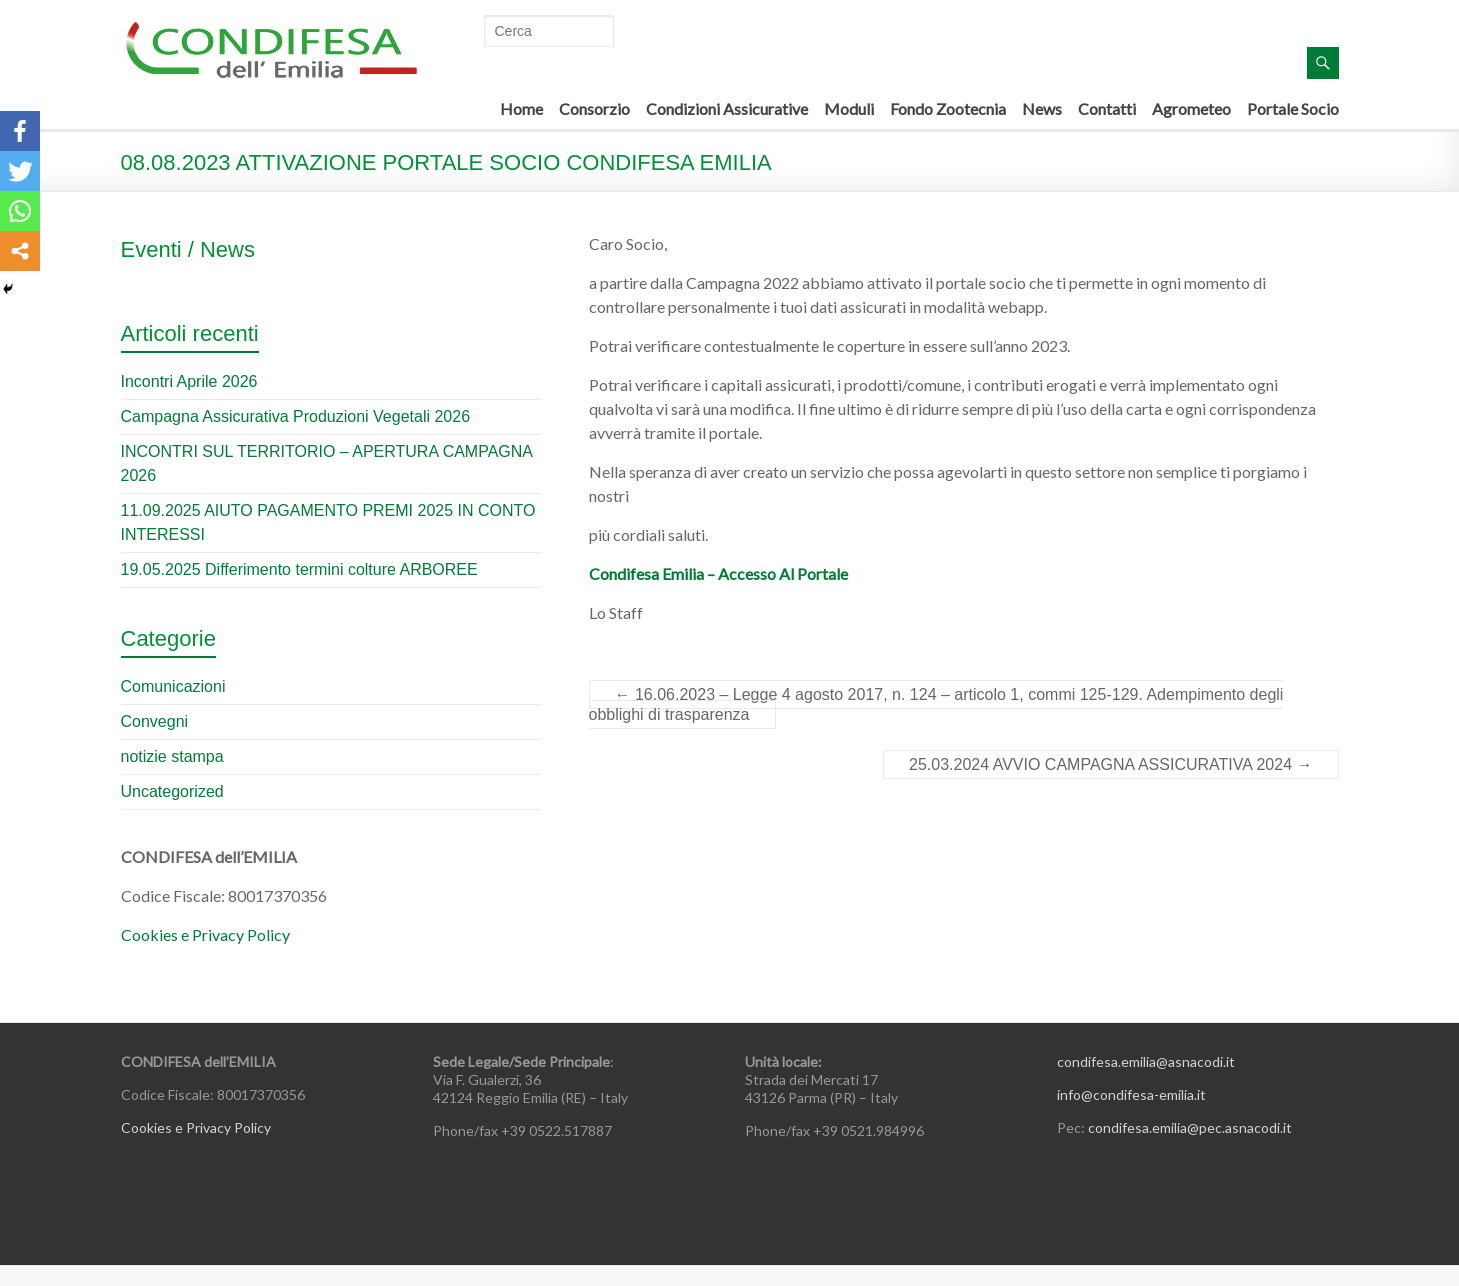 The height and width of the screenshot is (1286, 1459). I want to click on info@condifesa-emilia.it, so click(1131, 1094).